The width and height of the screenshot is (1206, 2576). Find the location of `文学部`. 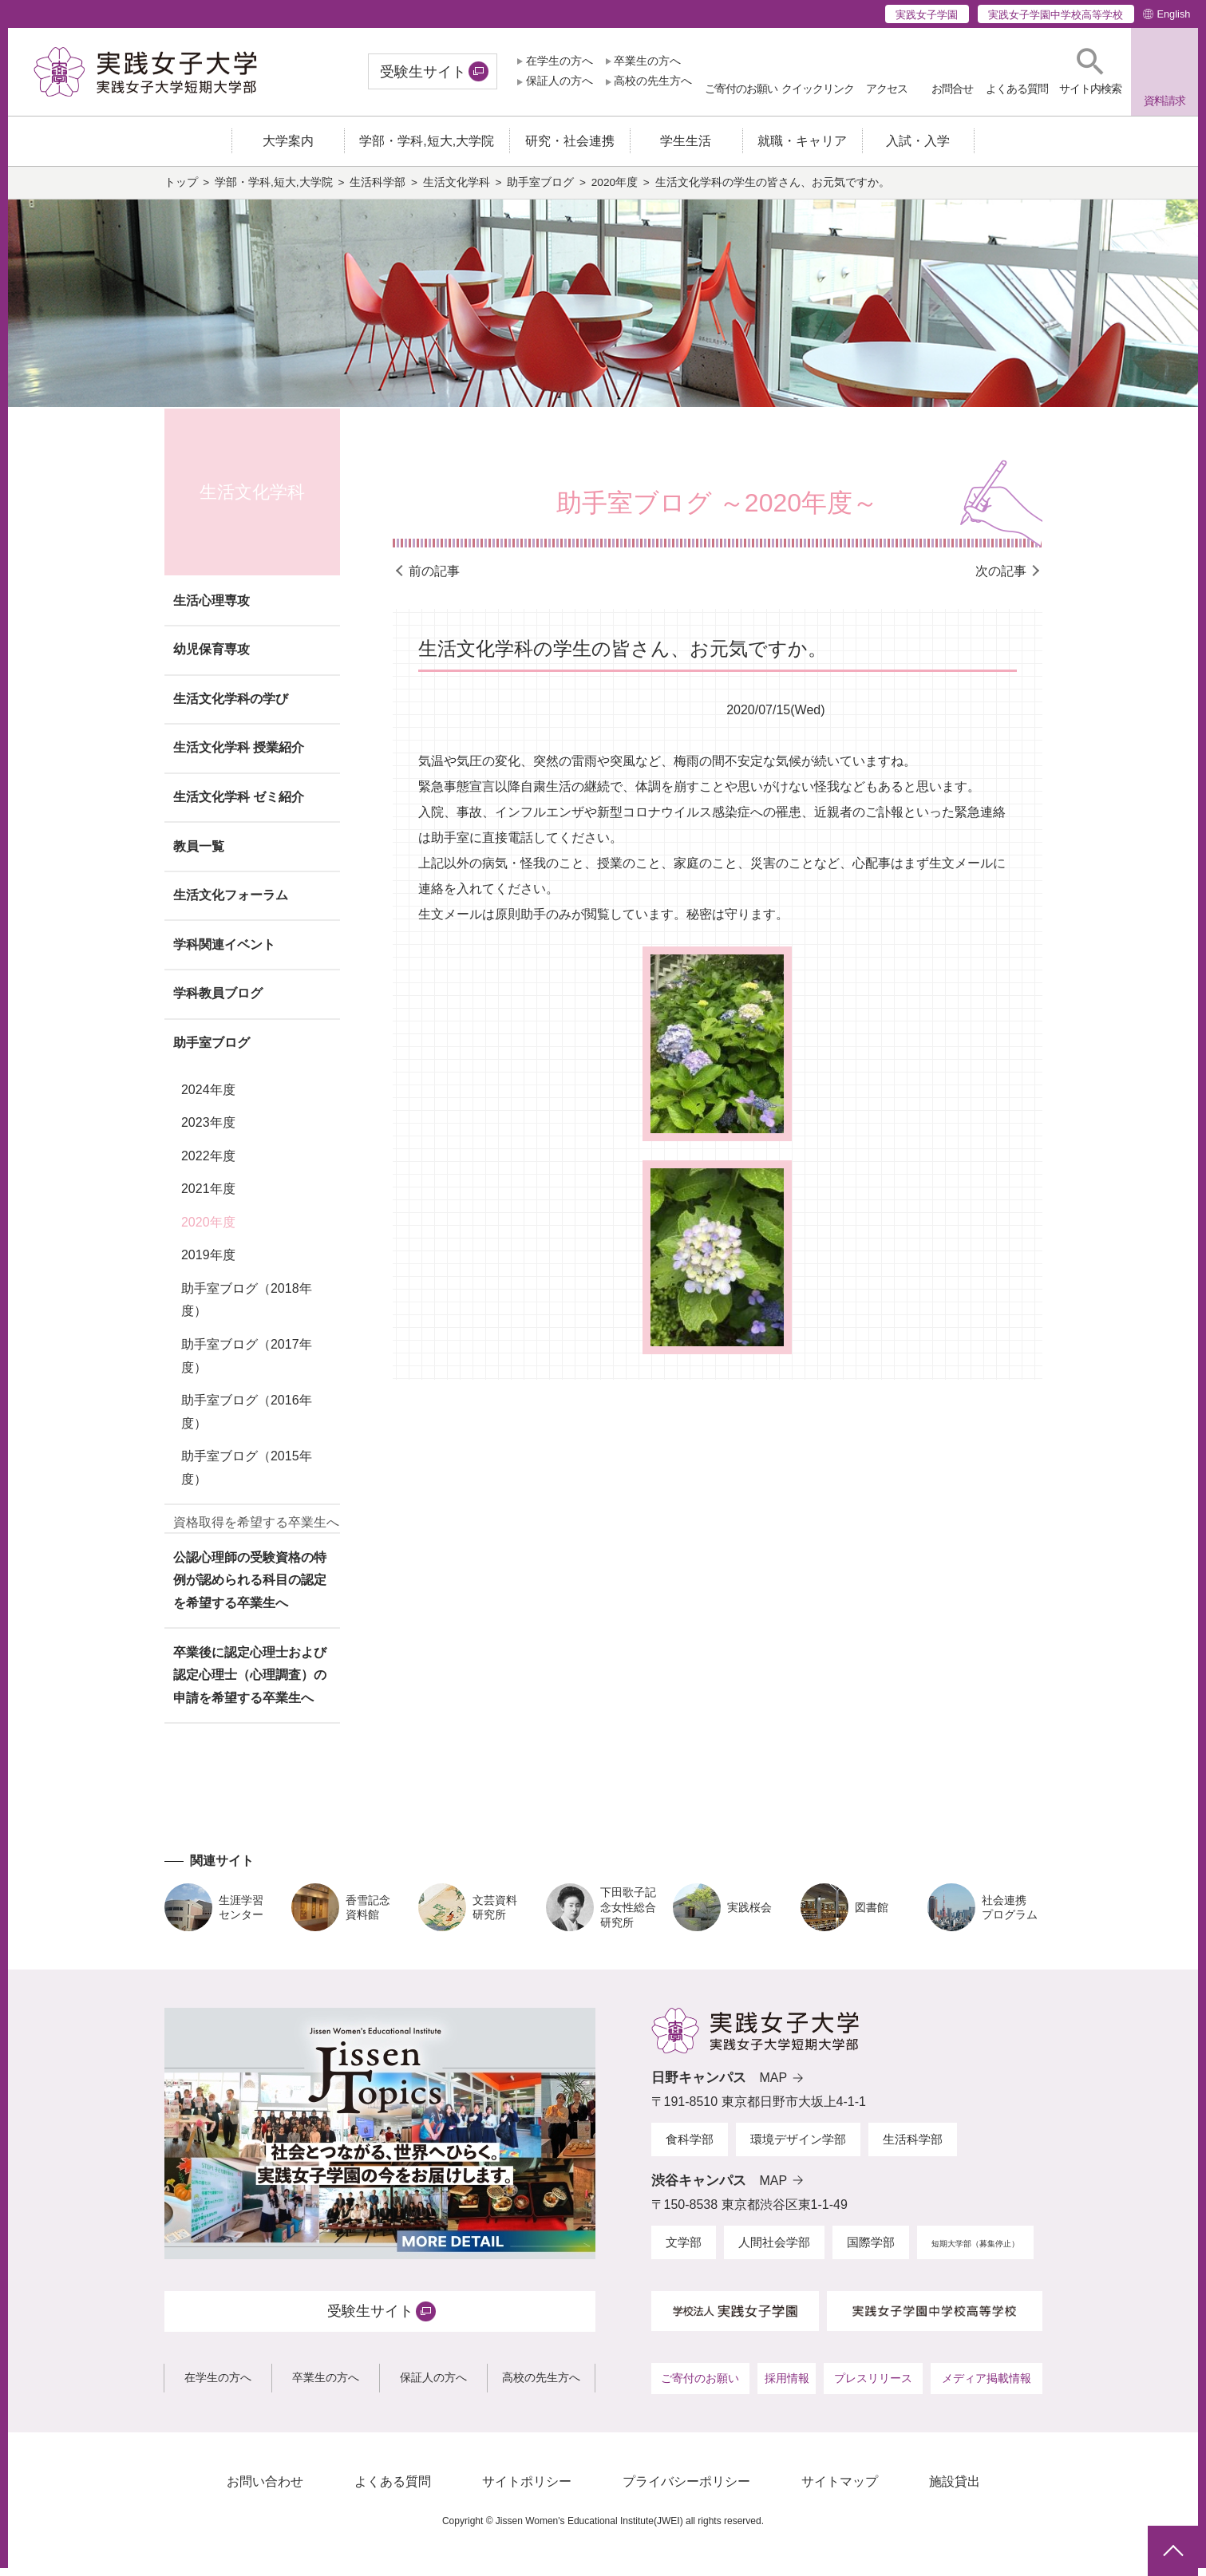

文学部 is located at coordinates (684, 2250).